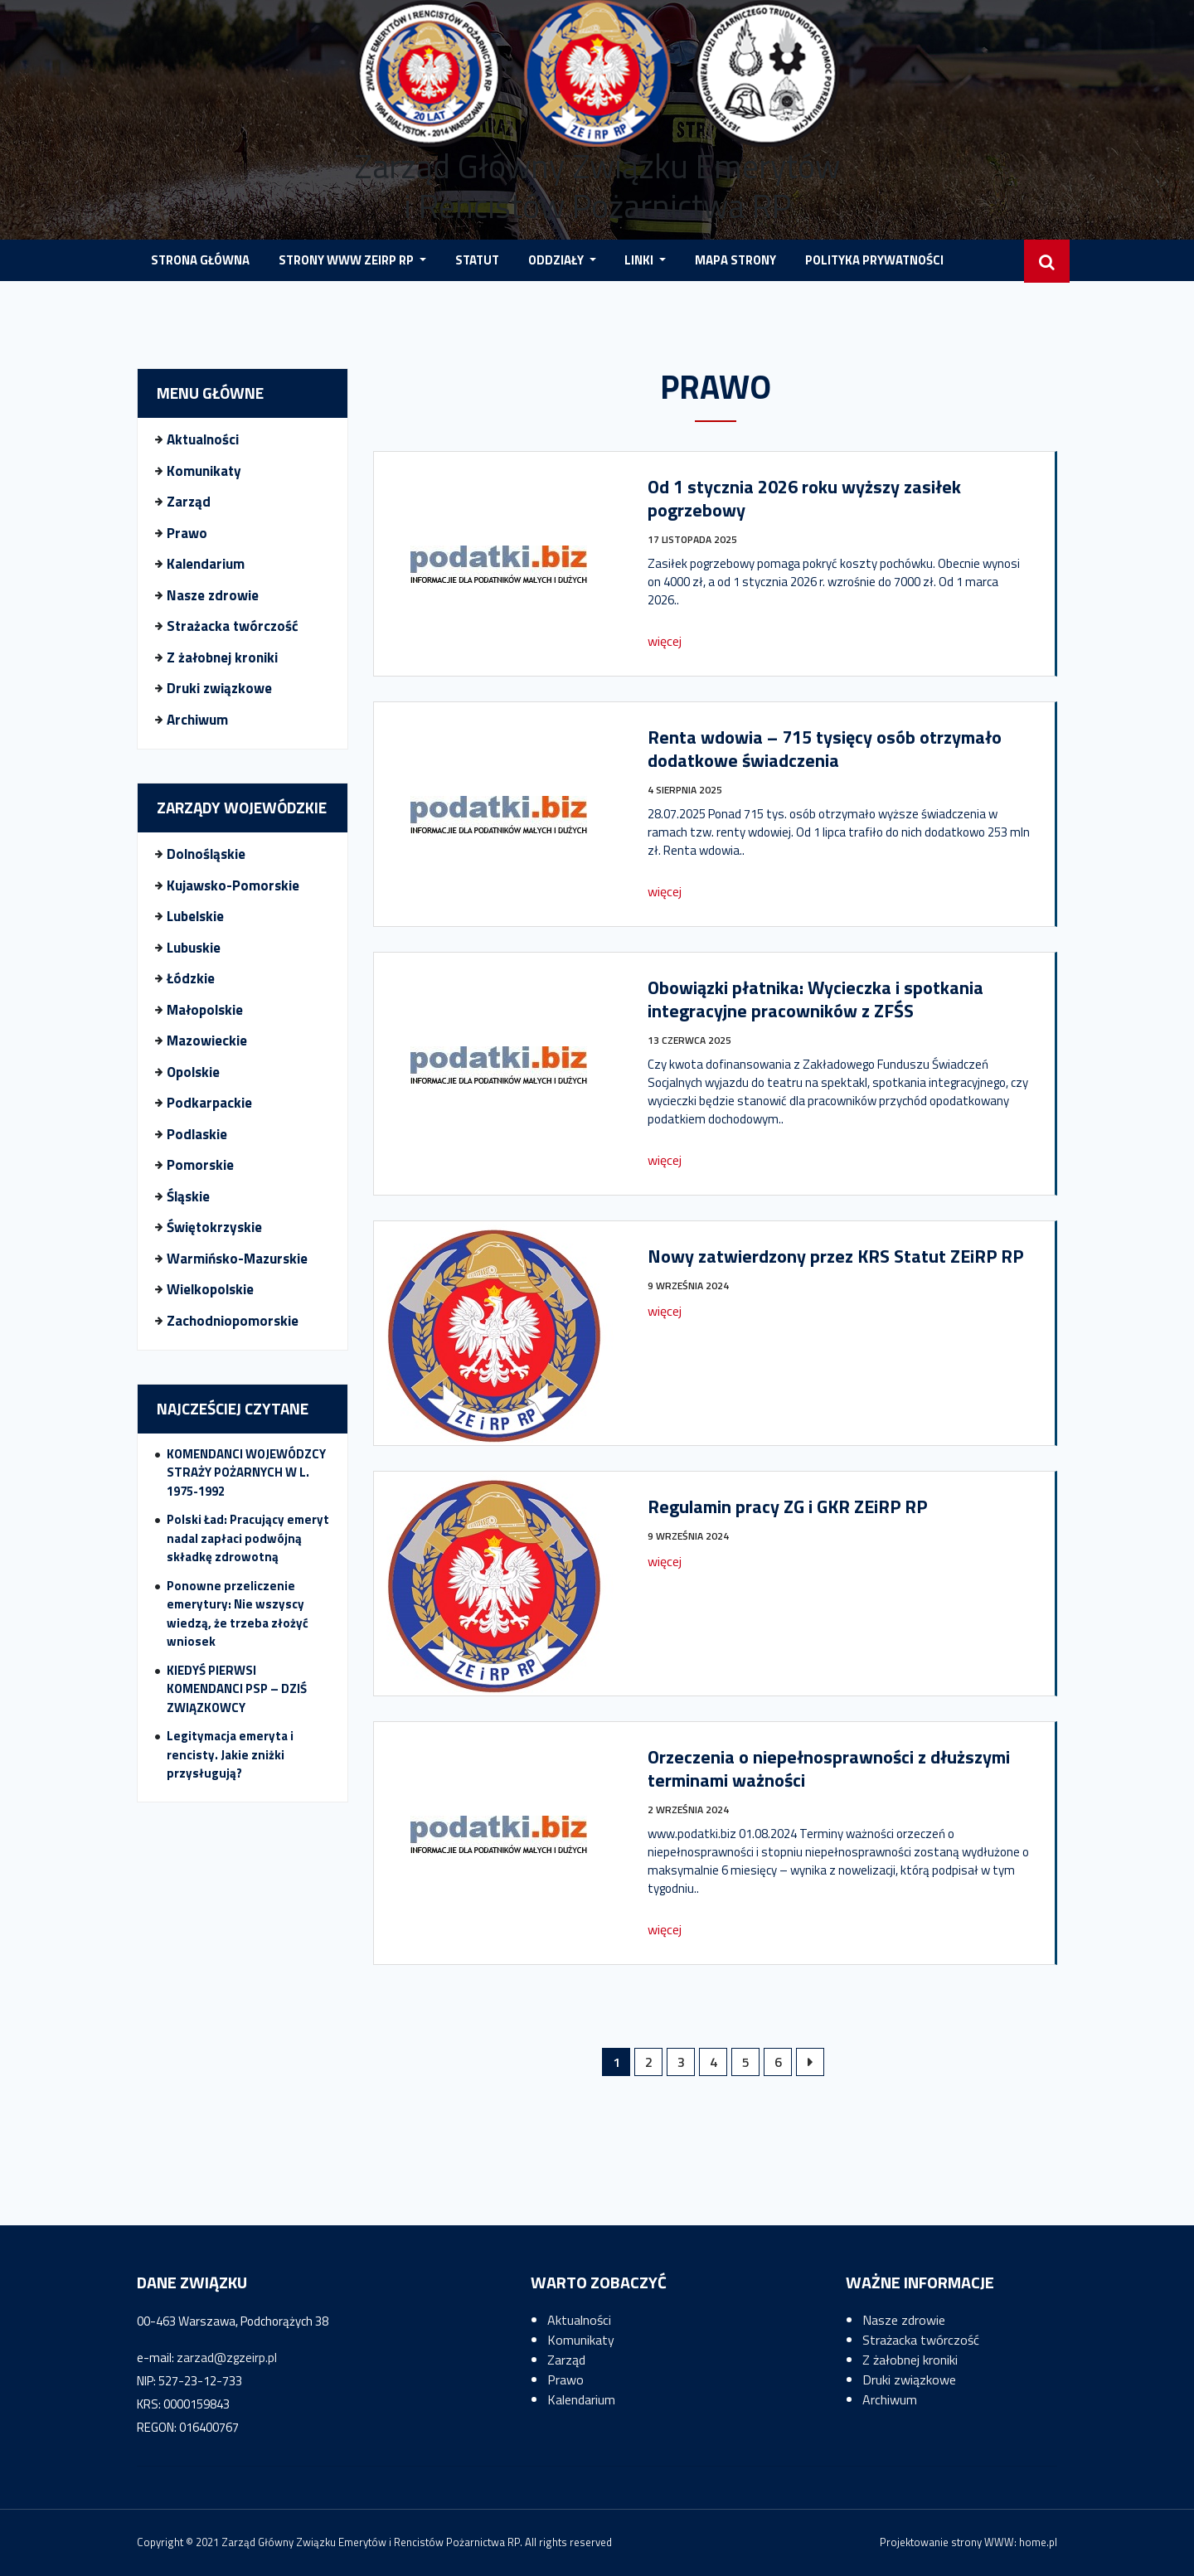 The image size is (1194, 2576). What do you see at coordinates (197, 719) in the screenshot?
I see `Archiwum` at bounding box center [197, 719].